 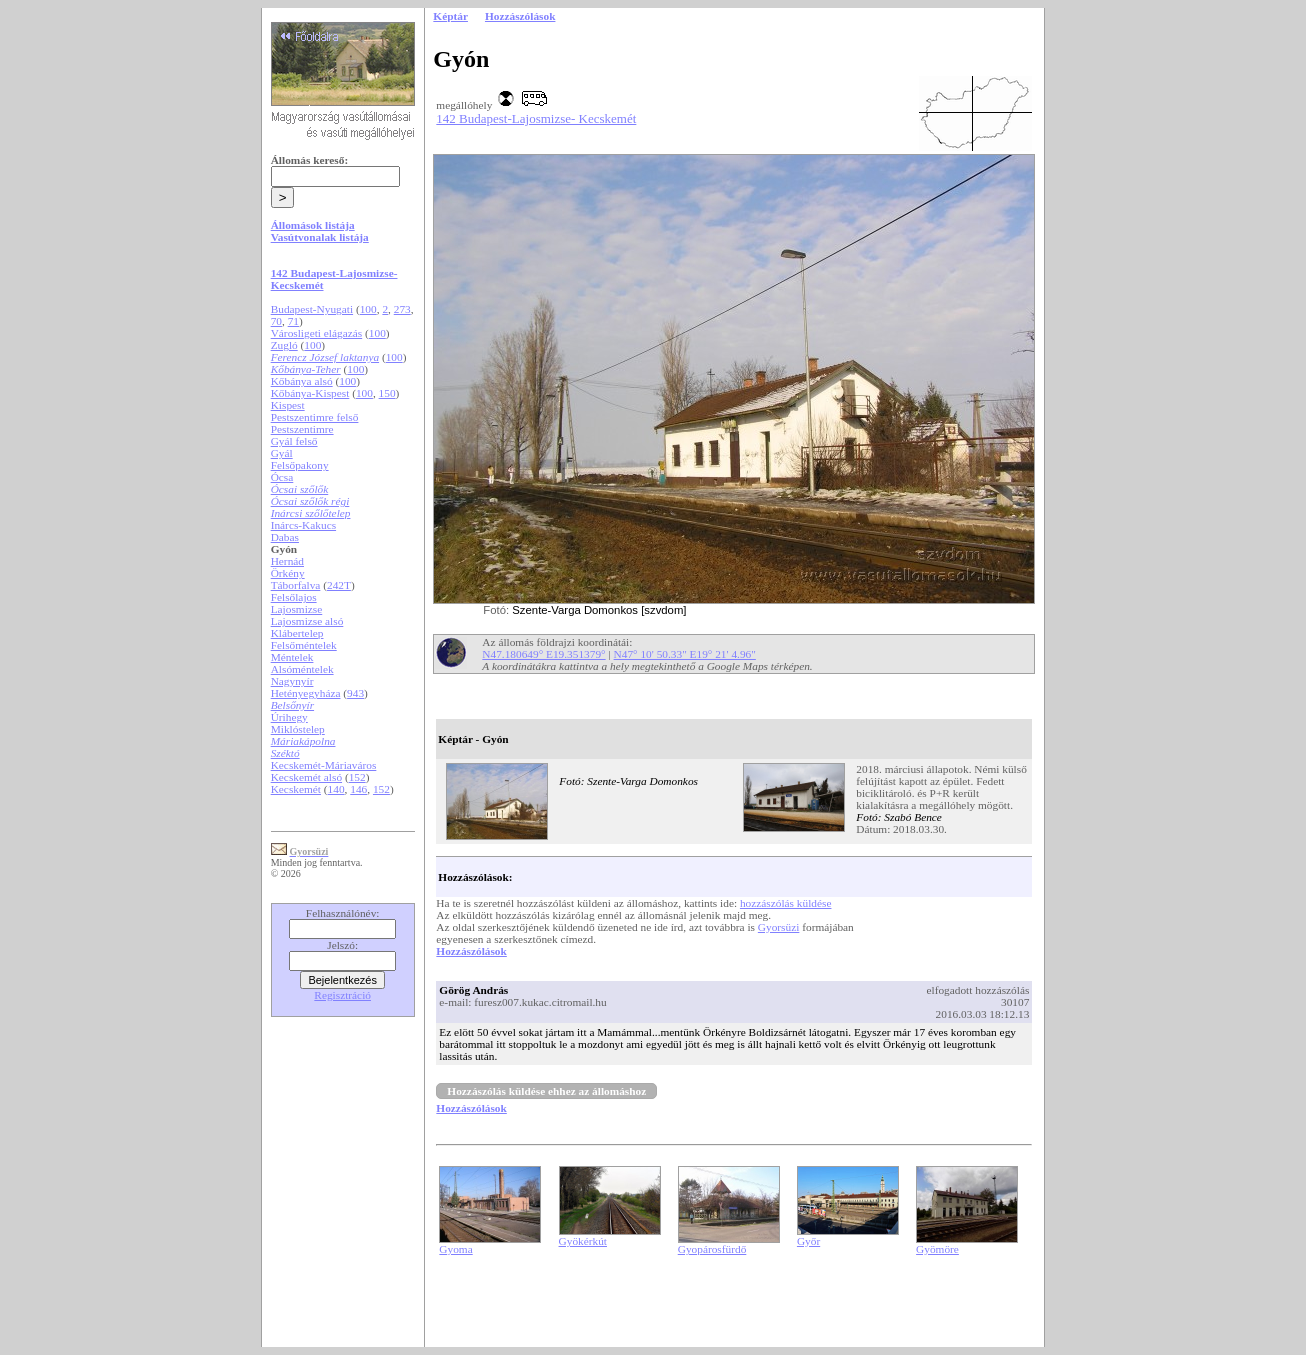 What do you see at coordinates (306, 693) in the screenshot?
I see `Hetényegyháza` at bounding box center [306, 693].